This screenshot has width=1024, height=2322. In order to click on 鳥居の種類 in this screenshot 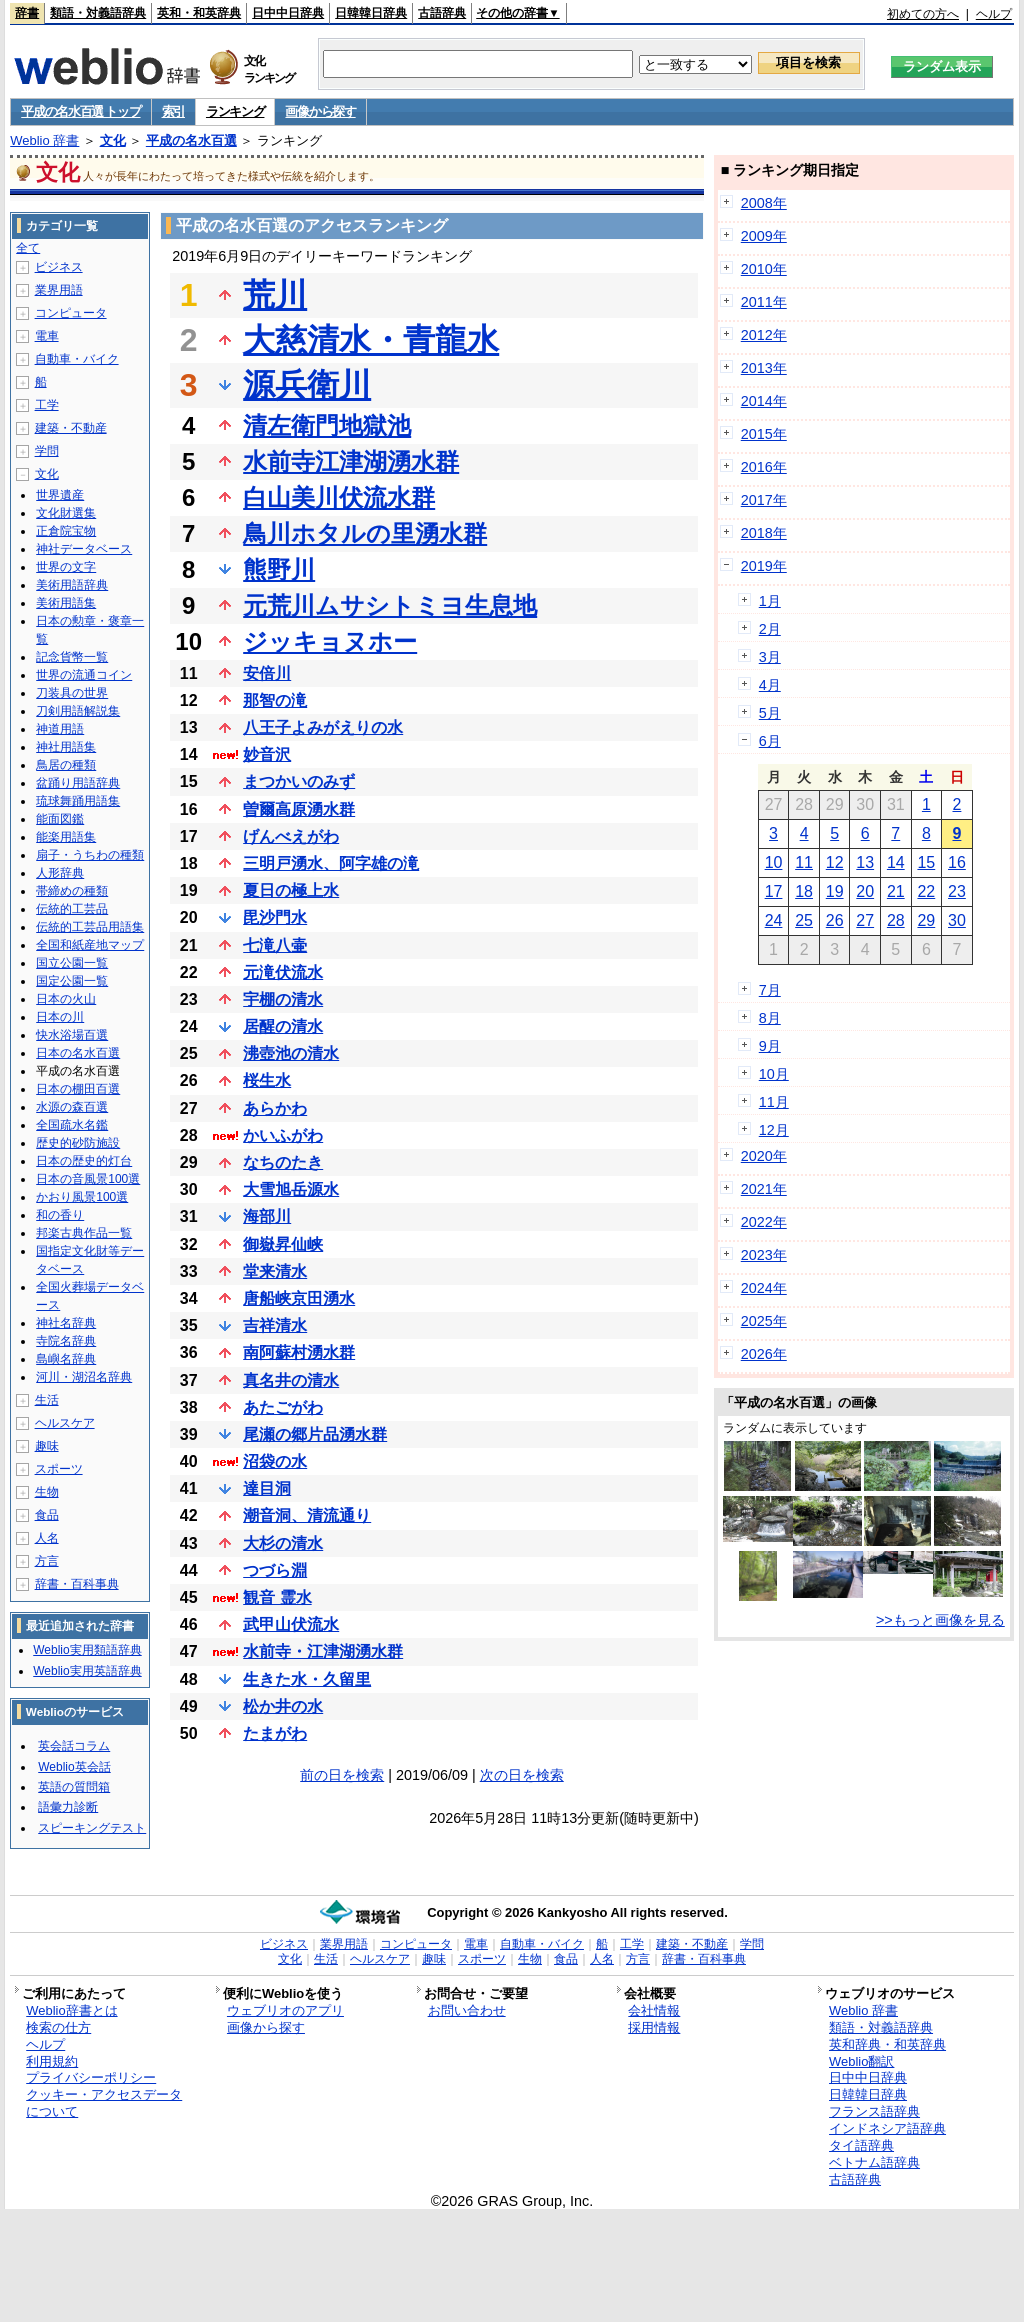, I will do `click(66, 765)`.